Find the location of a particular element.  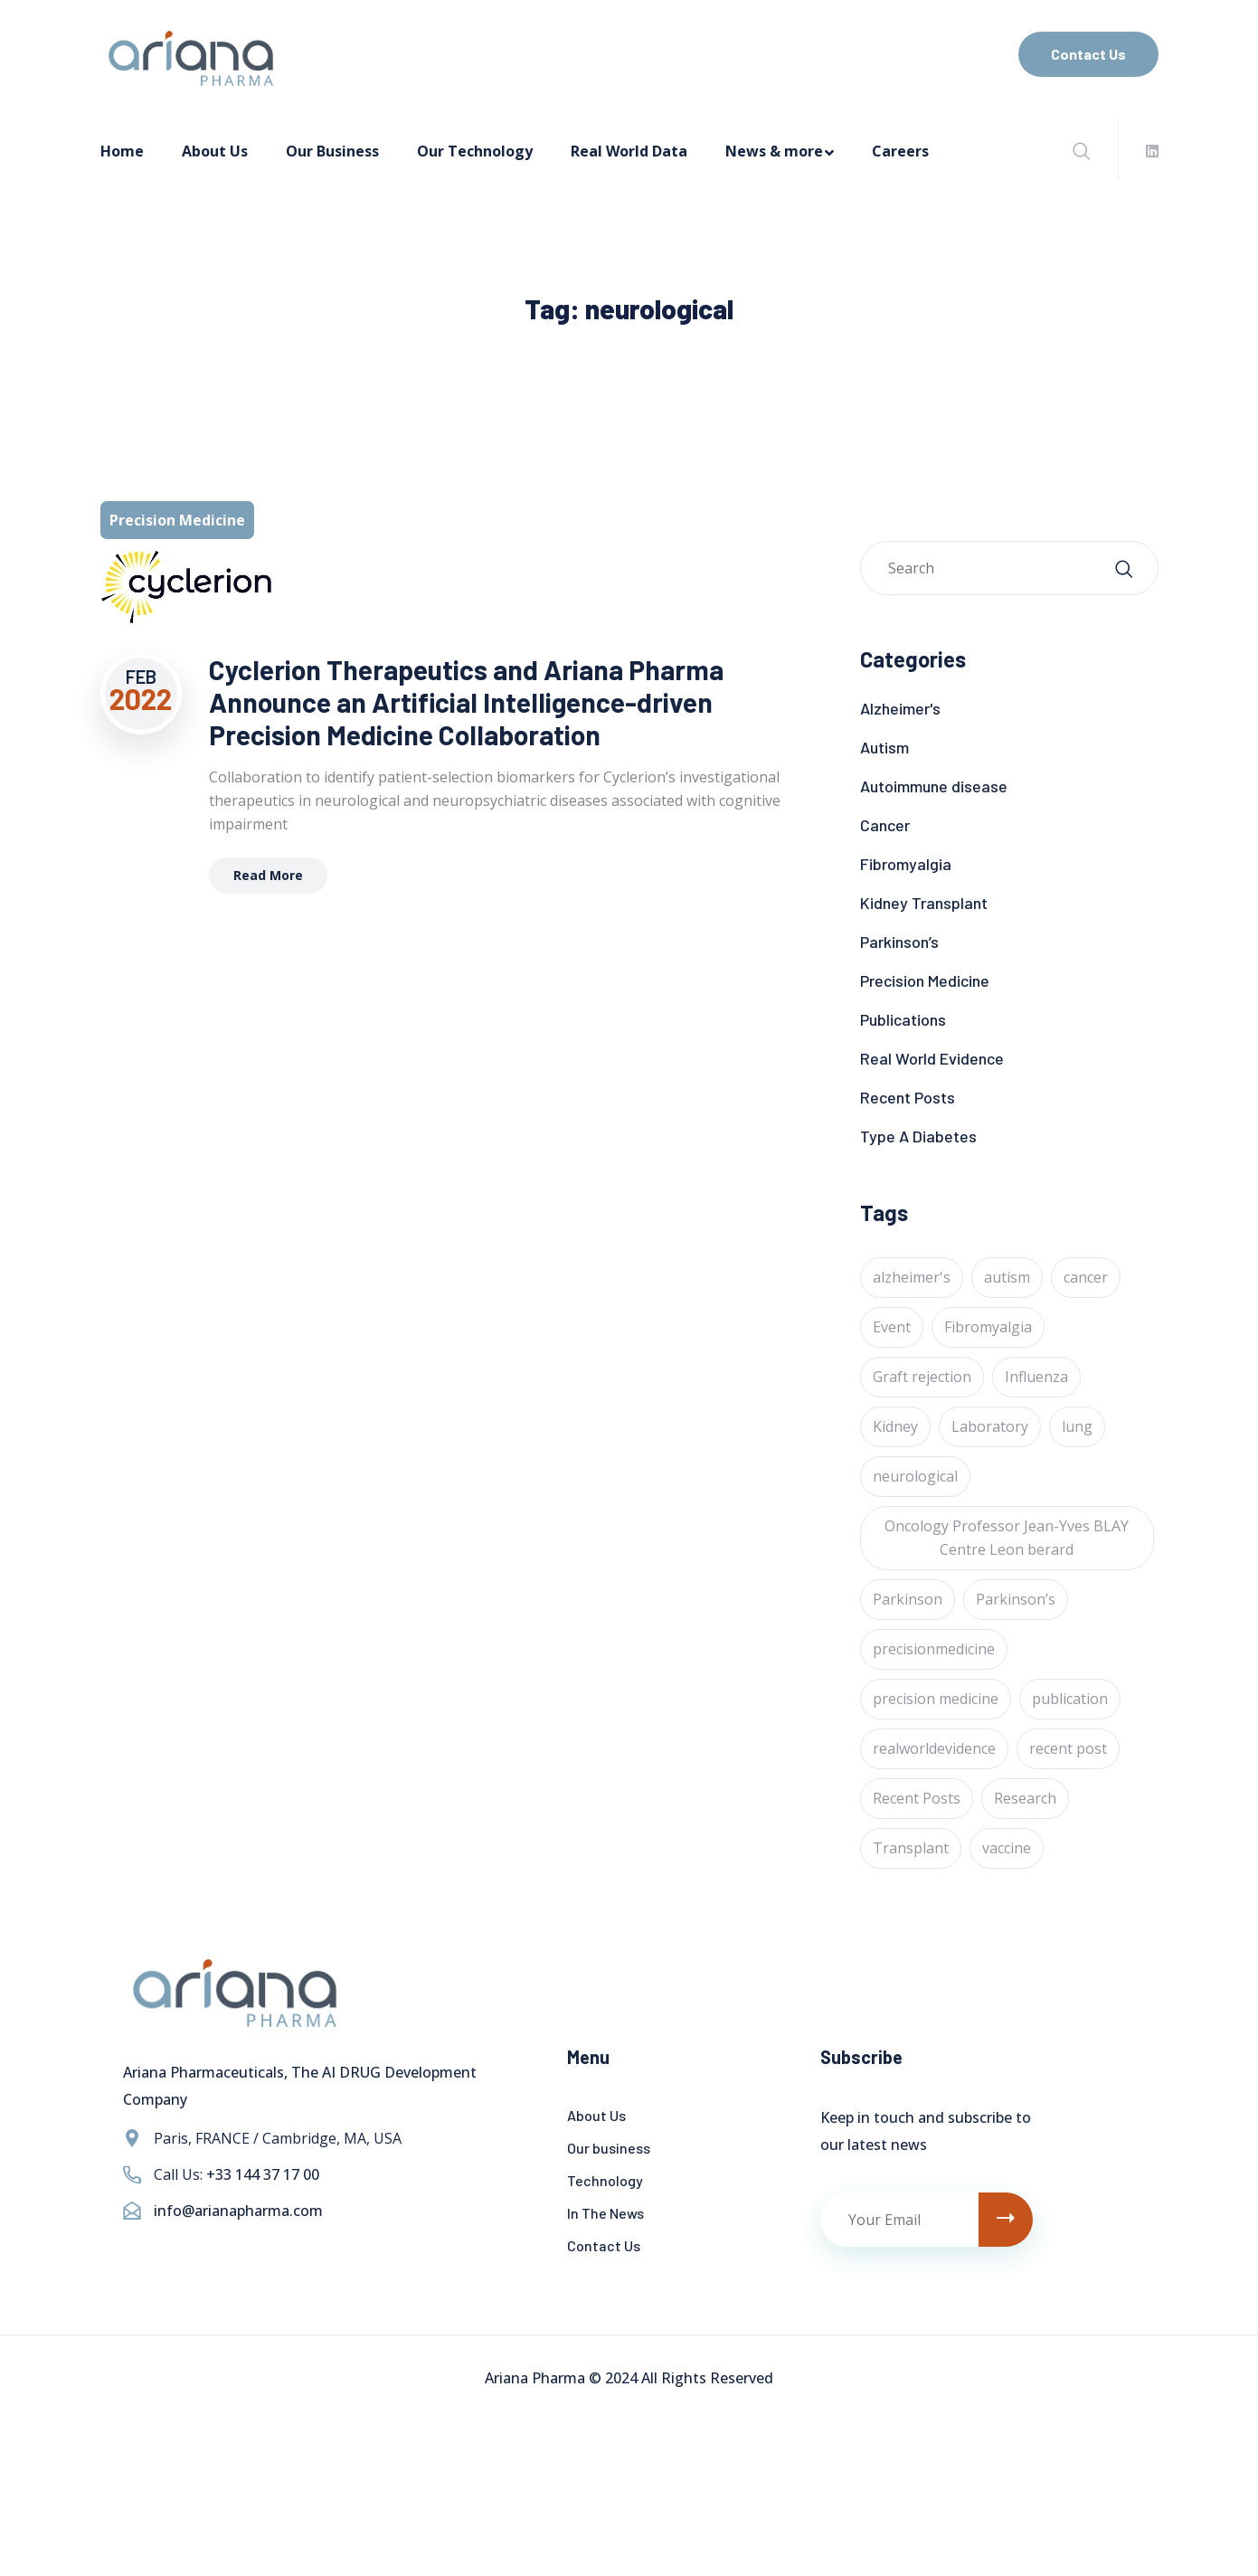

publication [publication (1 item)] is located at coordinates (1070, 1699).